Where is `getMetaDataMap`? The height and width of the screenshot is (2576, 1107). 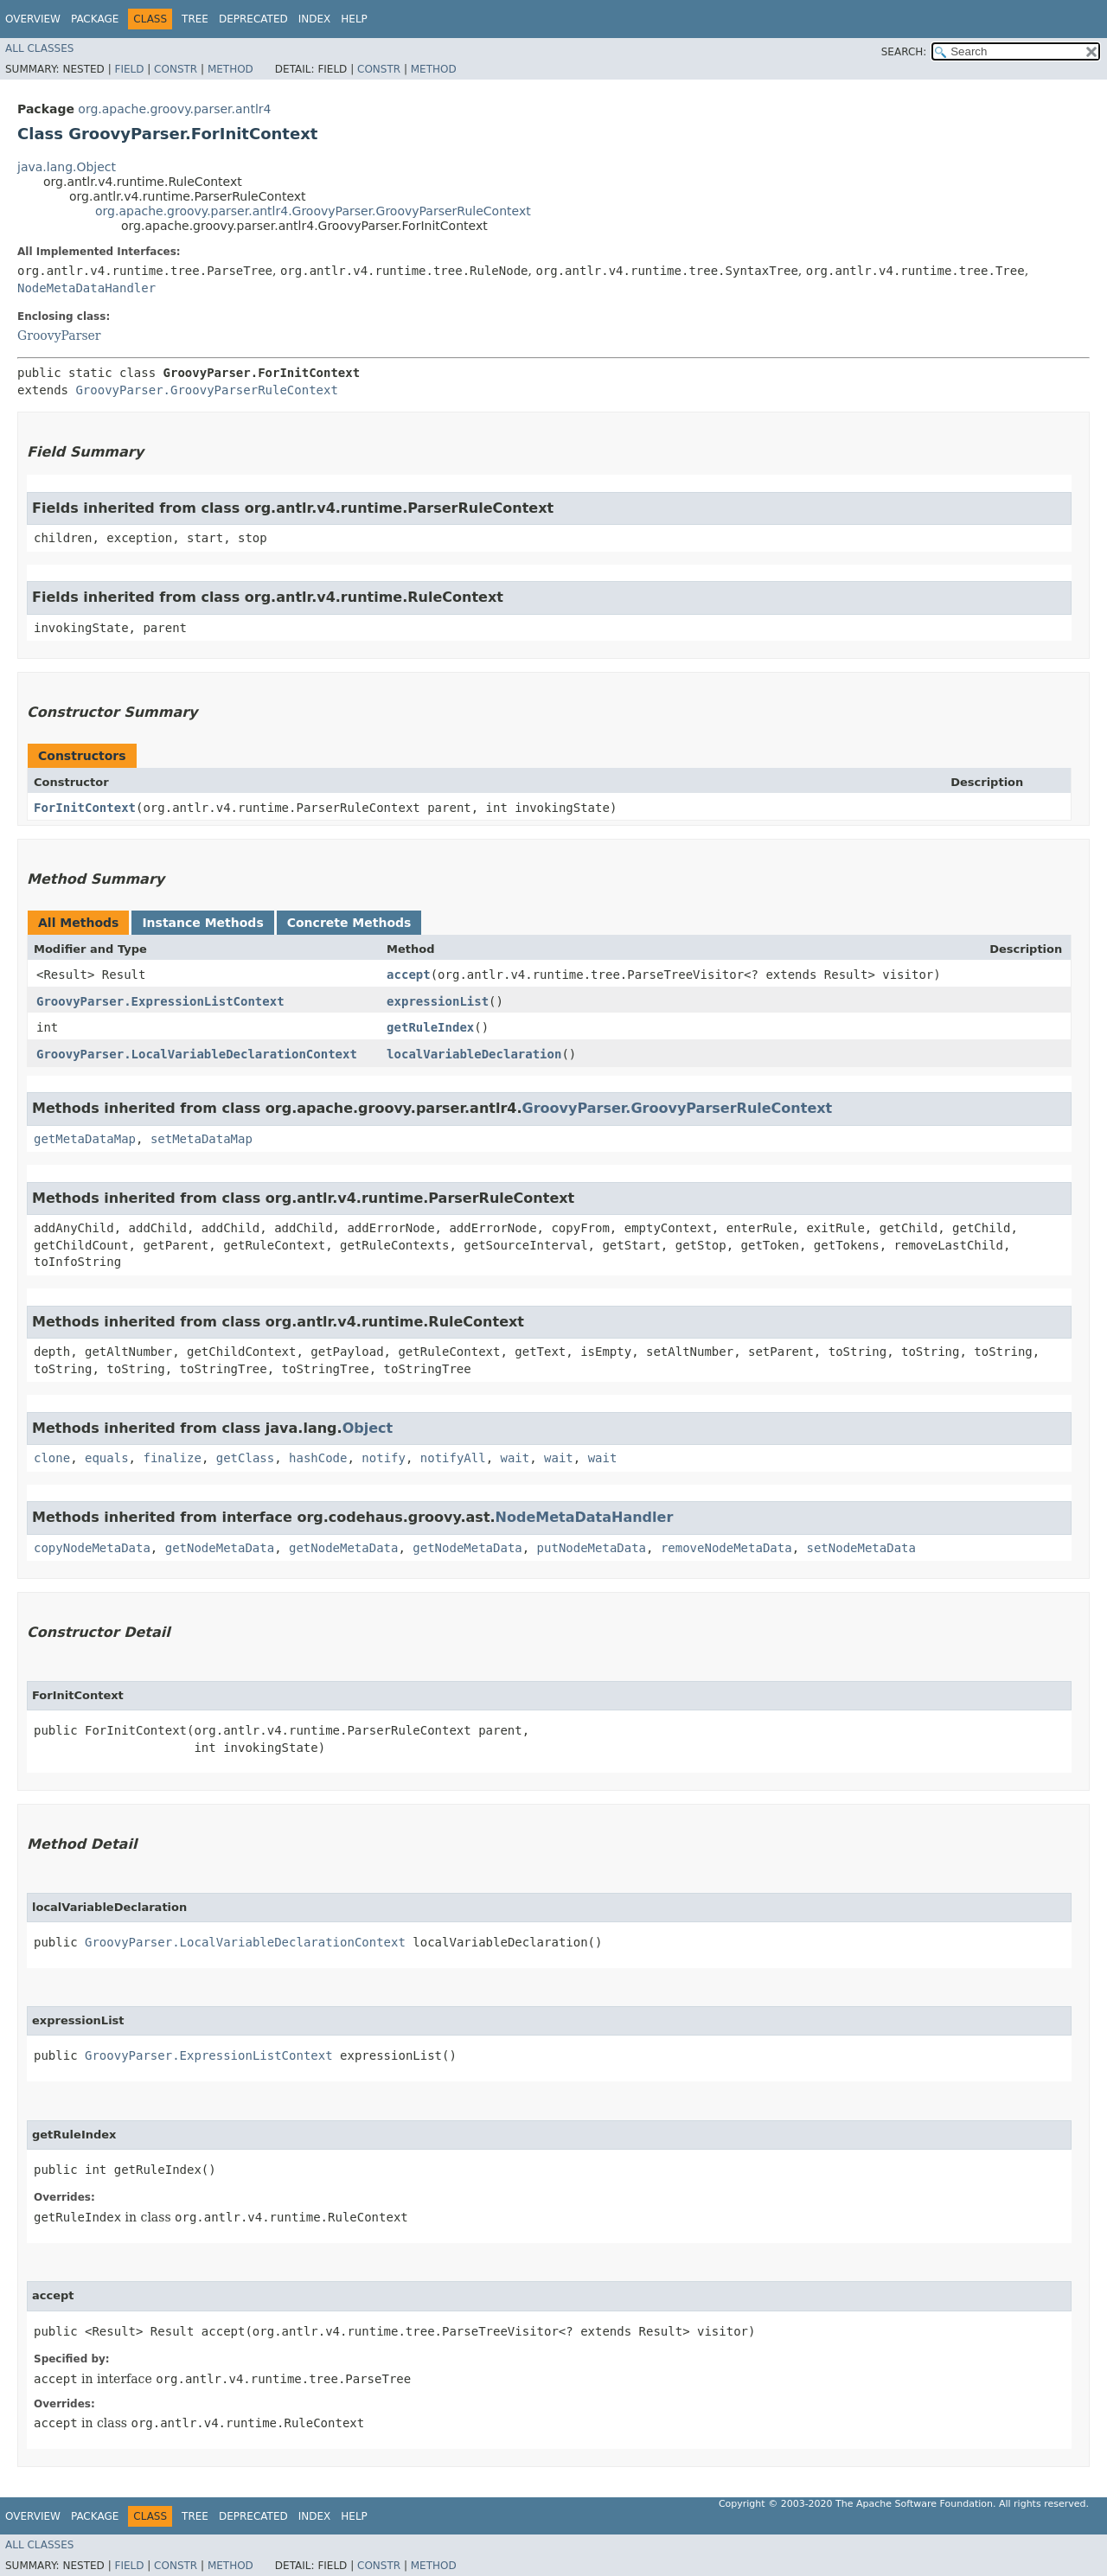 getMetaDataMap is located at coordinates (85, 1139).